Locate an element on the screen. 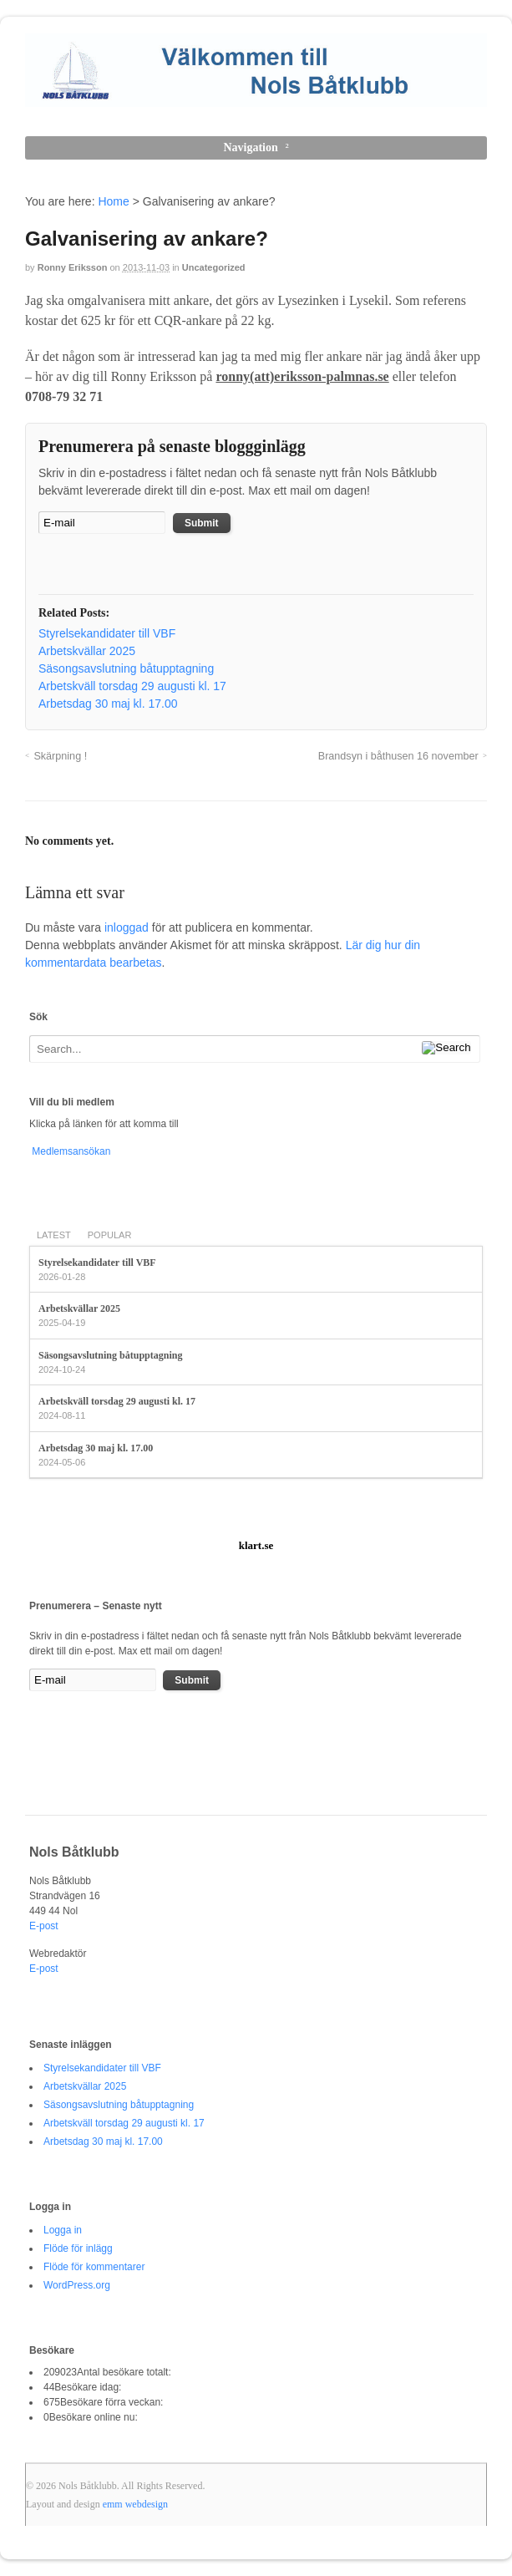  E-post is located at coordinates (43, 1926).